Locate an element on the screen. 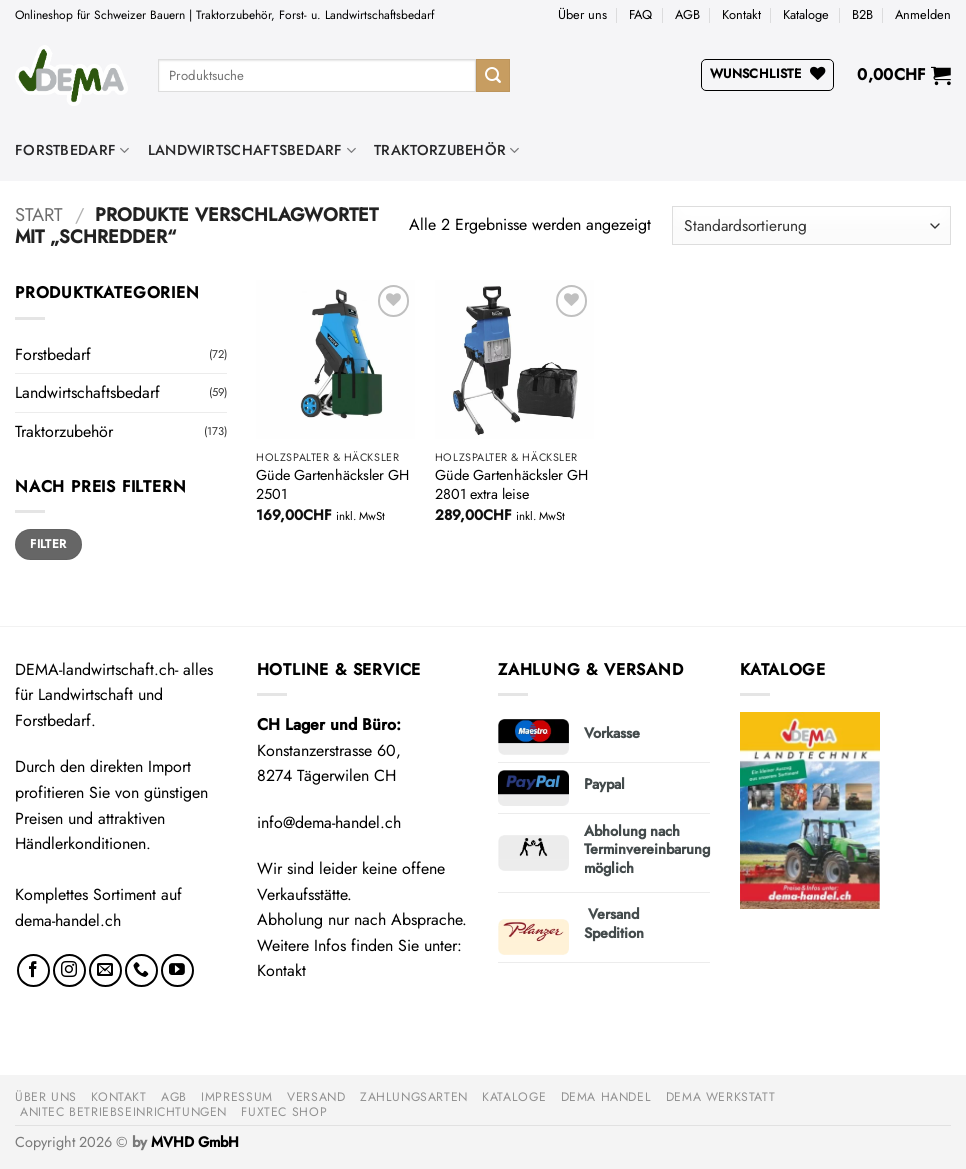 The image size is (966, 1169). Forstbedarf is located at coordinates (72, 150).